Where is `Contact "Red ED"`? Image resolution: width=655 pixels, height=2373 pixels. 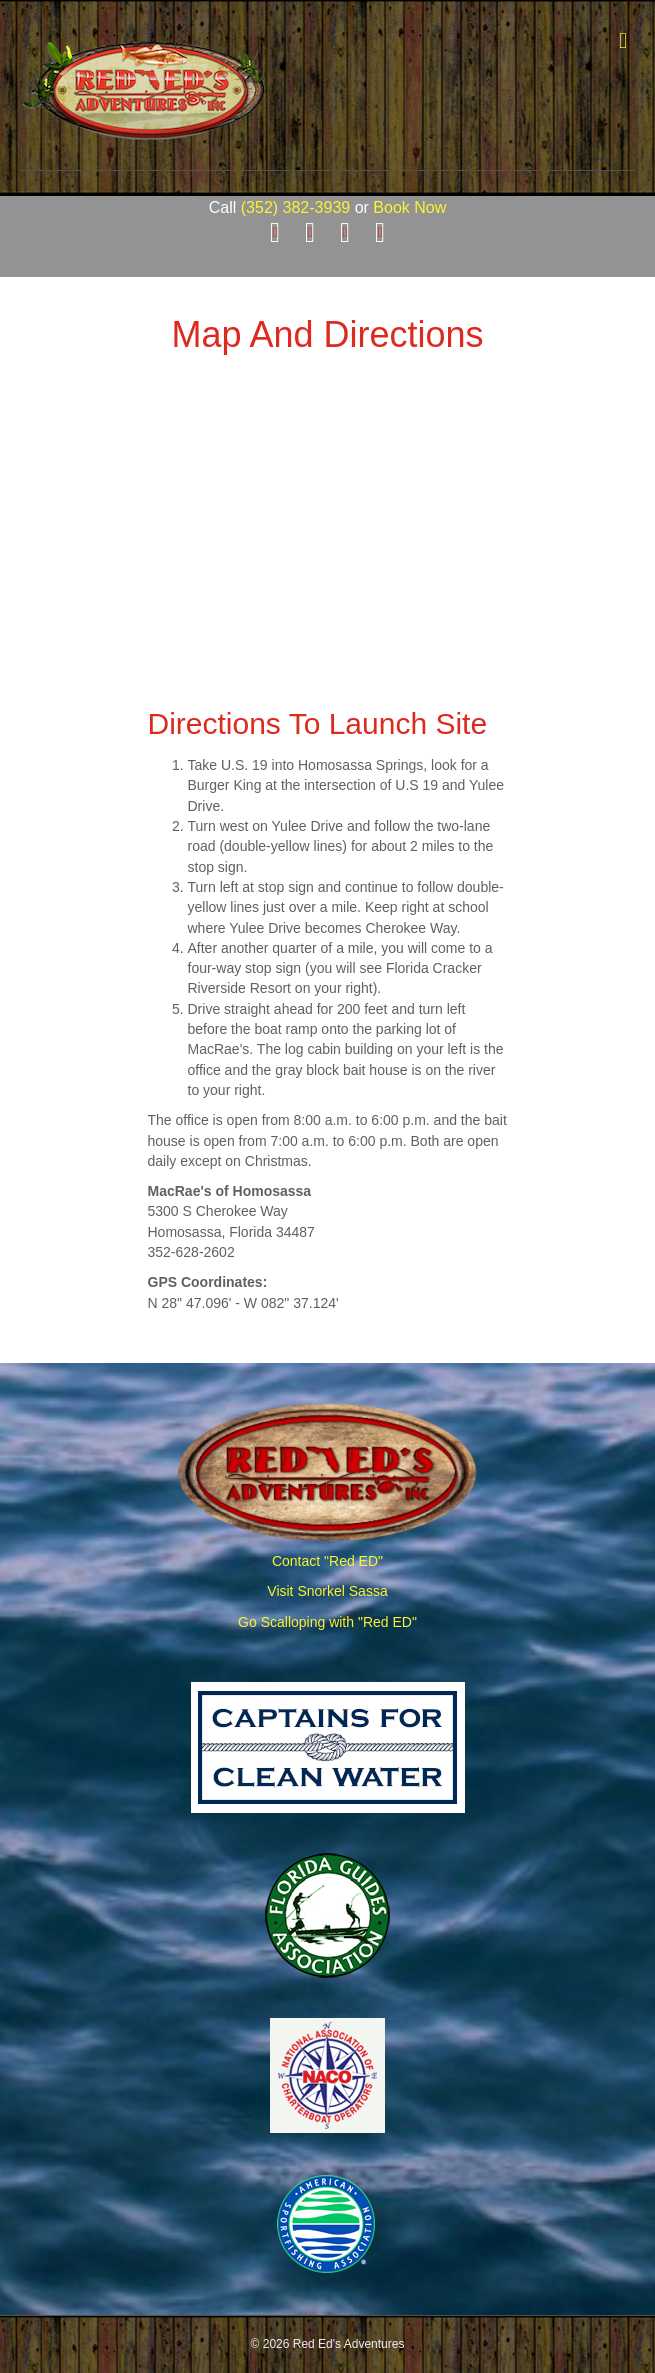
Contact "Red ED" is located at coordinates (327, 1561).